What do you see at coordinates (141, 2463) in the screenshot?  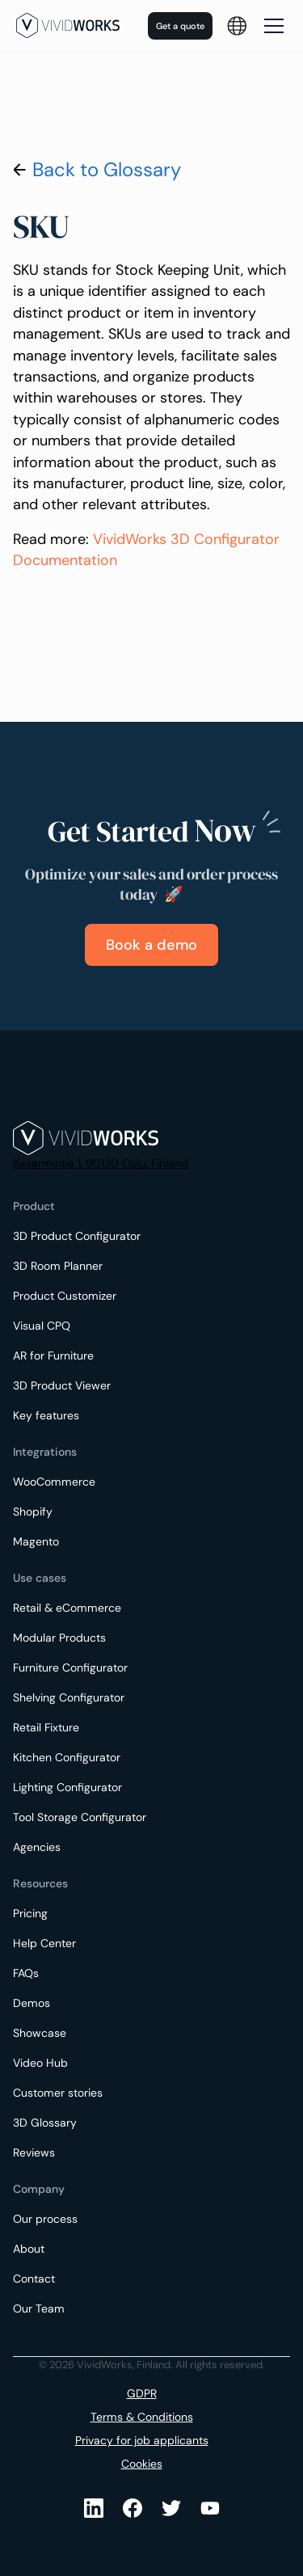 I see `Cookies` at bounding box center [141, 2463].